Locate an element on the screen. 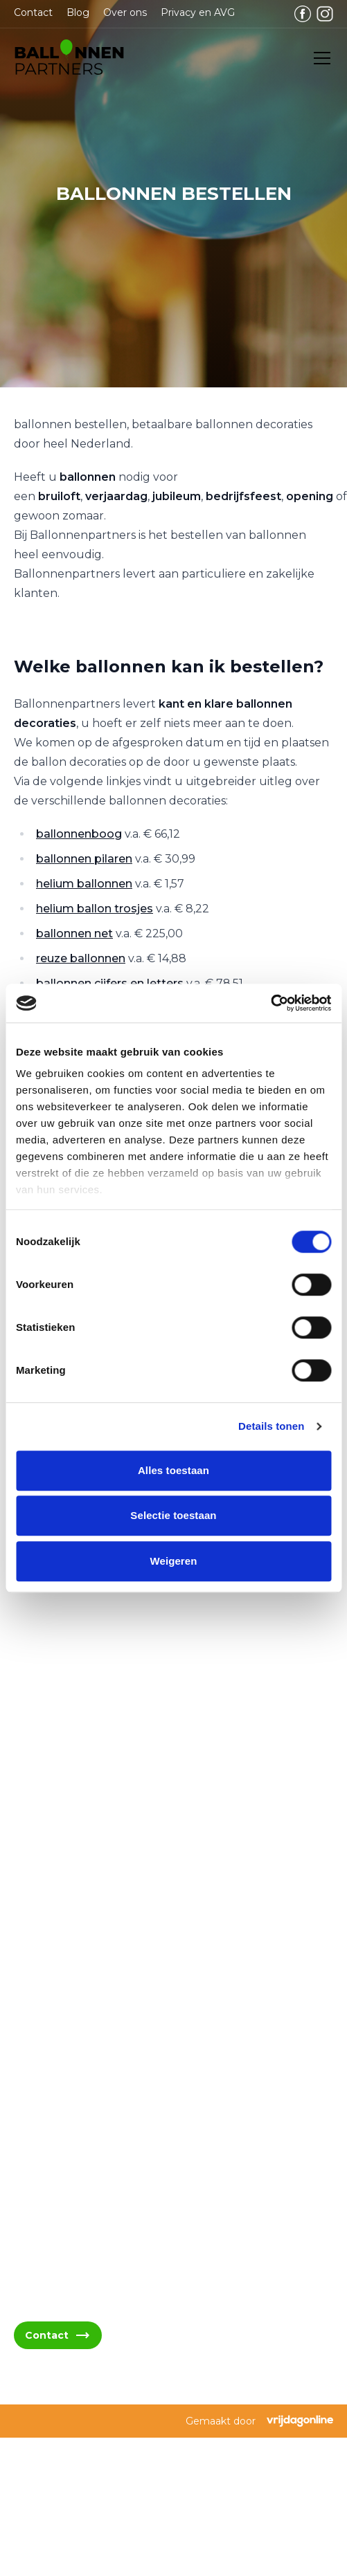  Details tonen is located at coordinates (271, 1426).